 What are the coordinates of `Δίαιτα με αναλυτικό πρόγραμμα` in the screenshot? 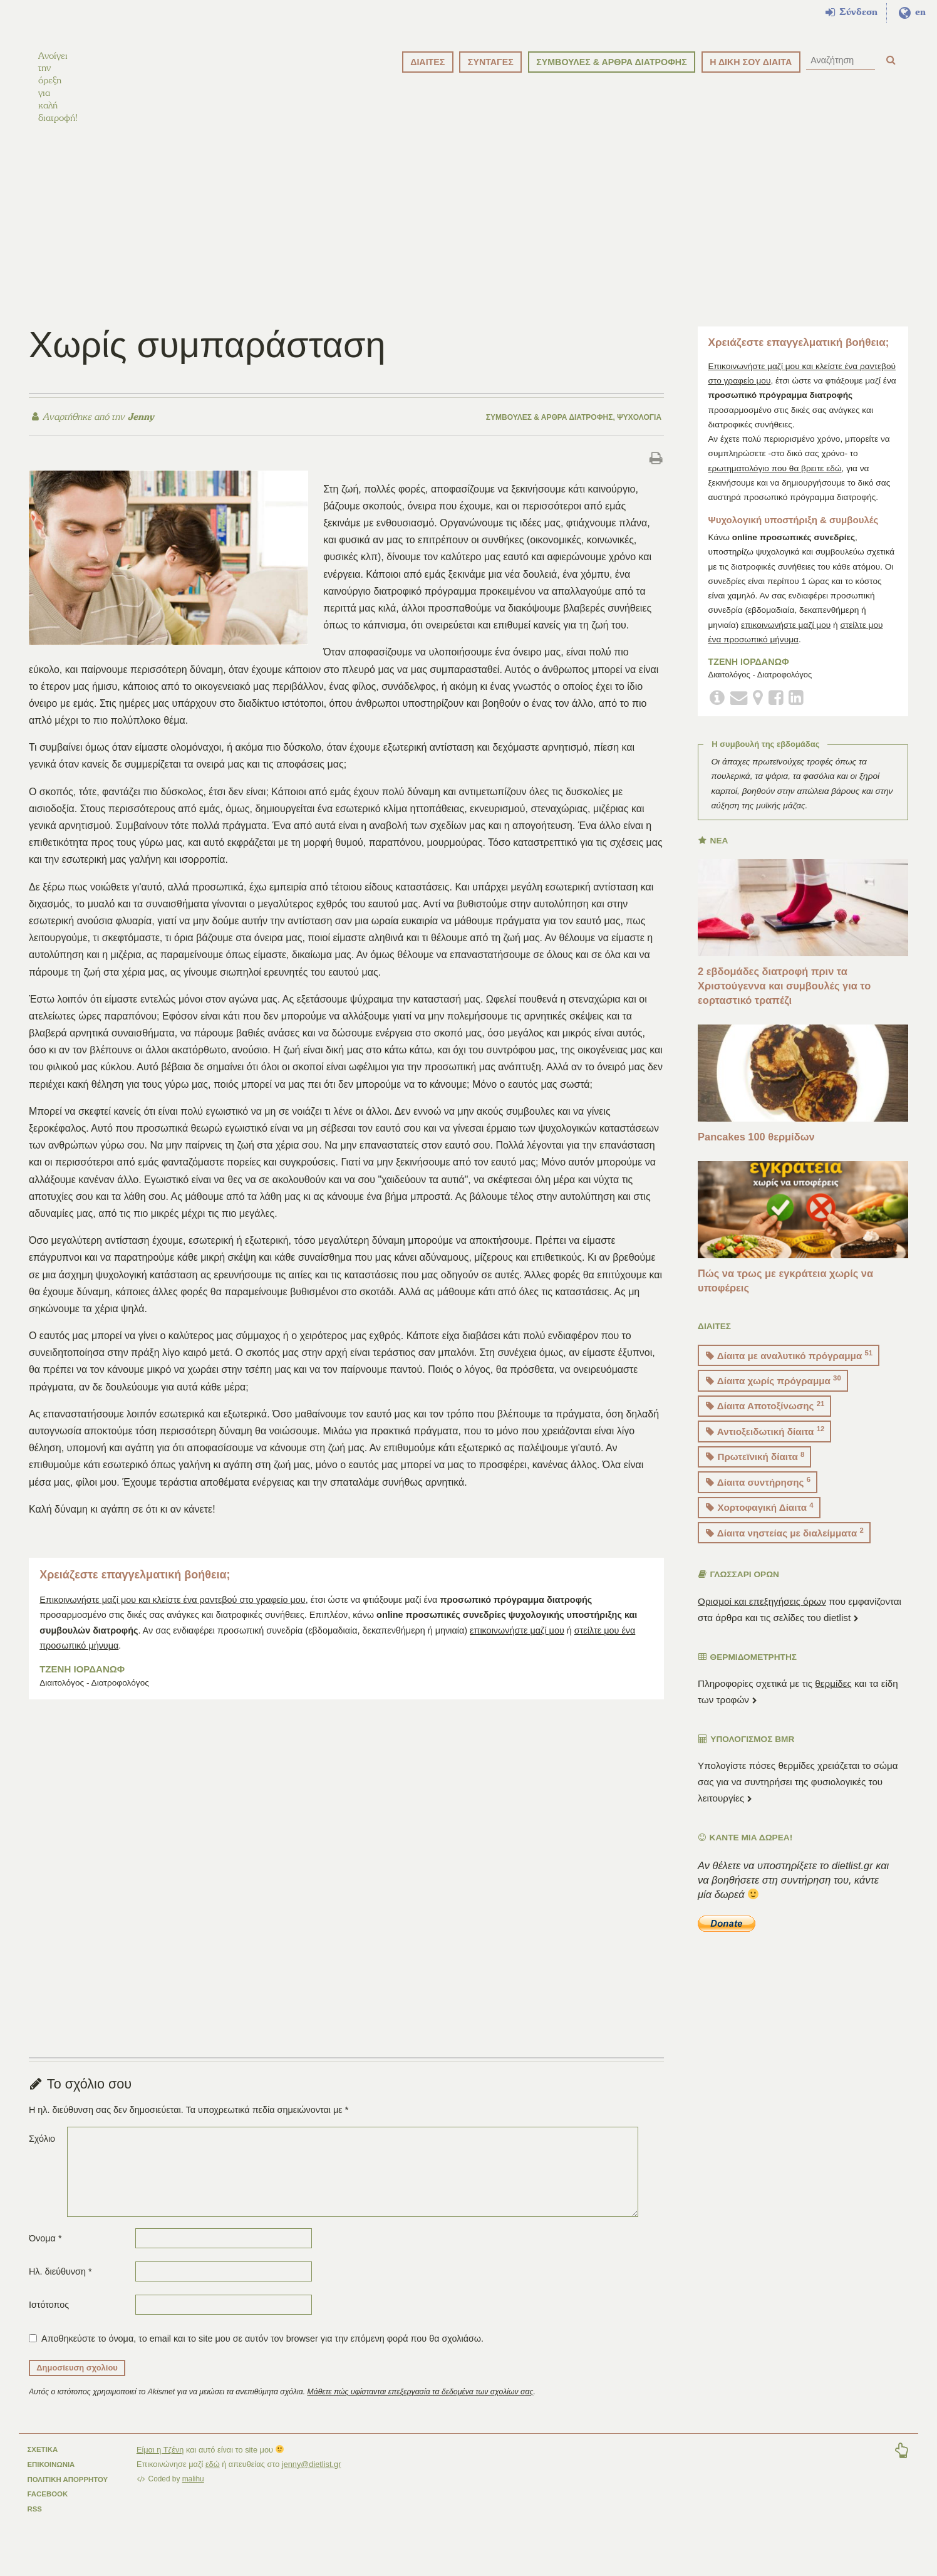 It's located at (789, 1369).